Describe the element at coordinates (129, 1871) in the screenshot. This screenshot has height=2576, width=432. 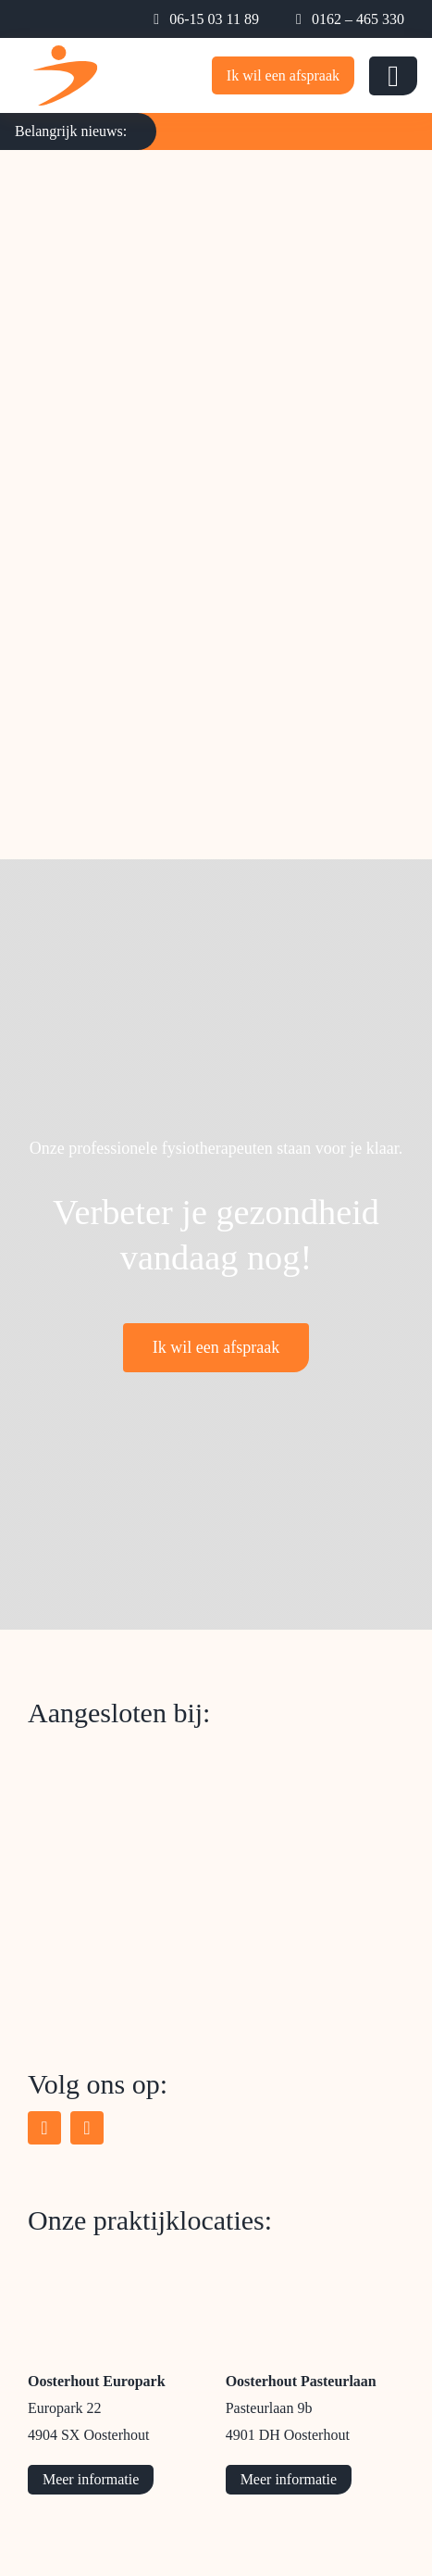
I see `[logo-chronisch-zorgnet]` at that location.